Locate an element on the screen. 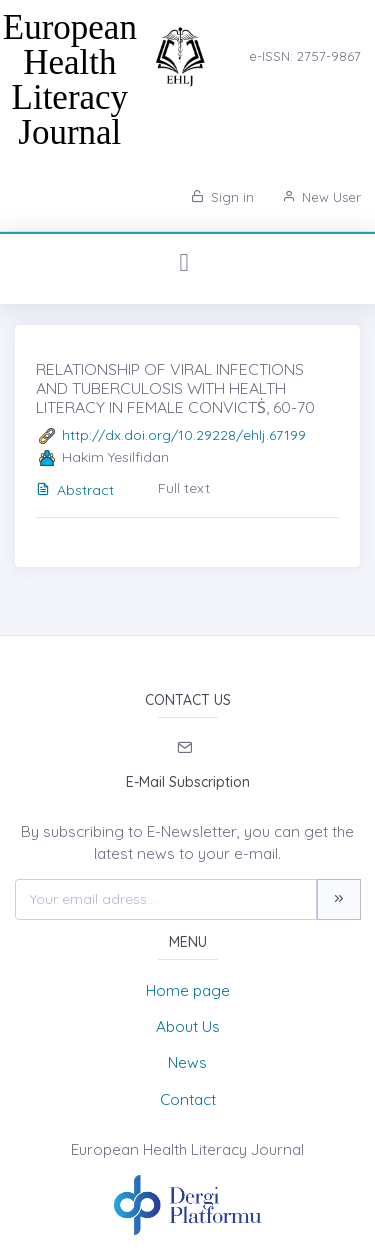  e-ISSN: 2757-9867 is located at coordinates (305, 56).